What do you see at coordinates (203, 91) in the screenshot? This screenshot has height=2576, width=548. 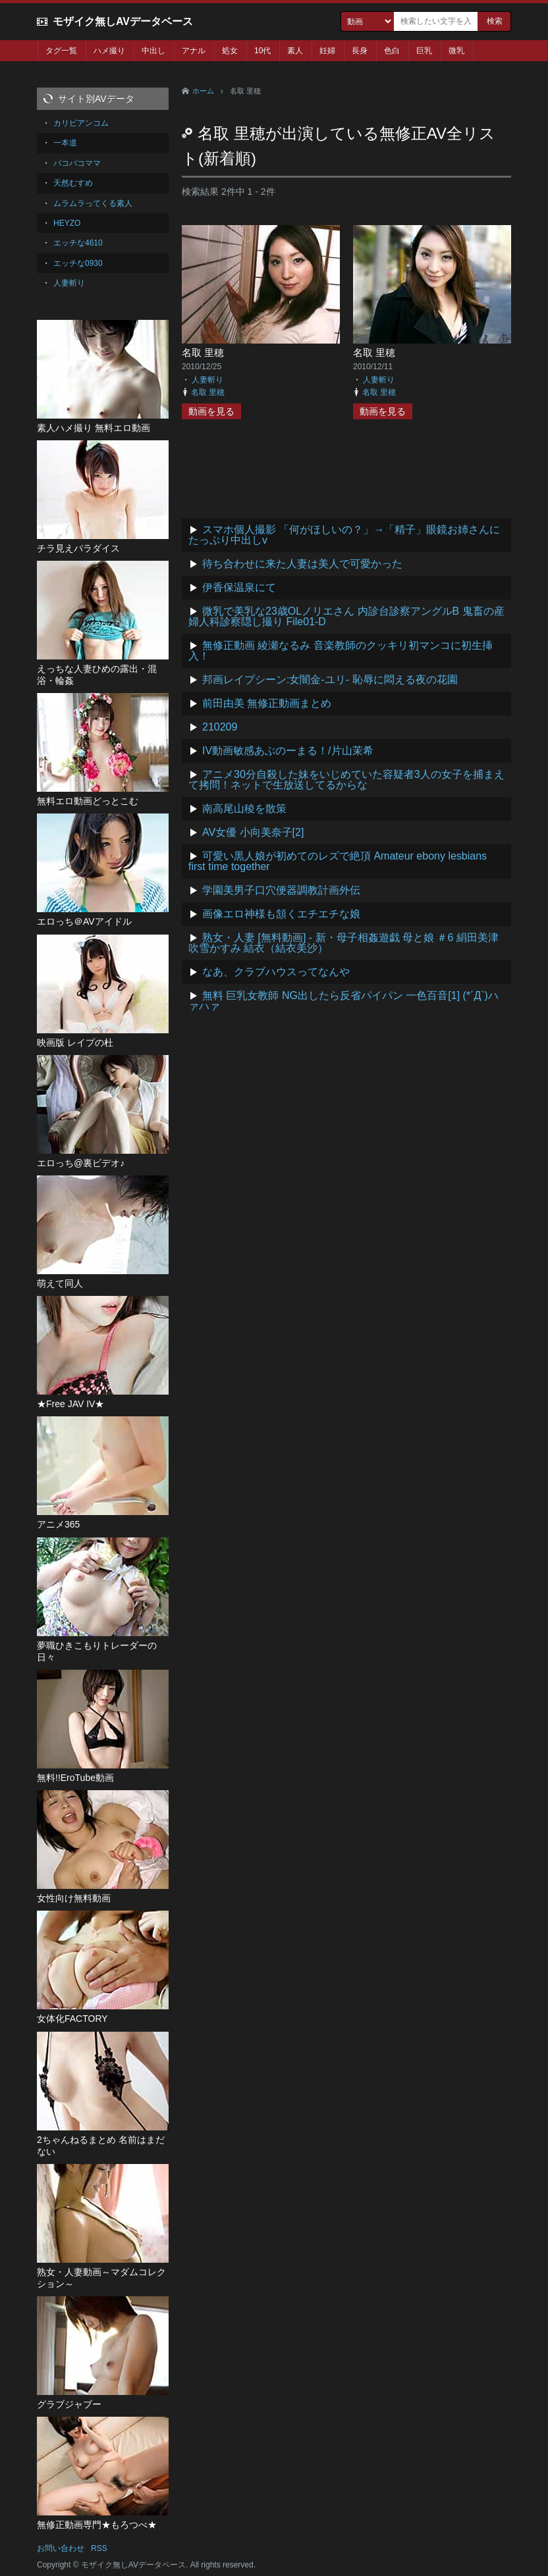 I see `ホーム` at bounding box center [203, 91].